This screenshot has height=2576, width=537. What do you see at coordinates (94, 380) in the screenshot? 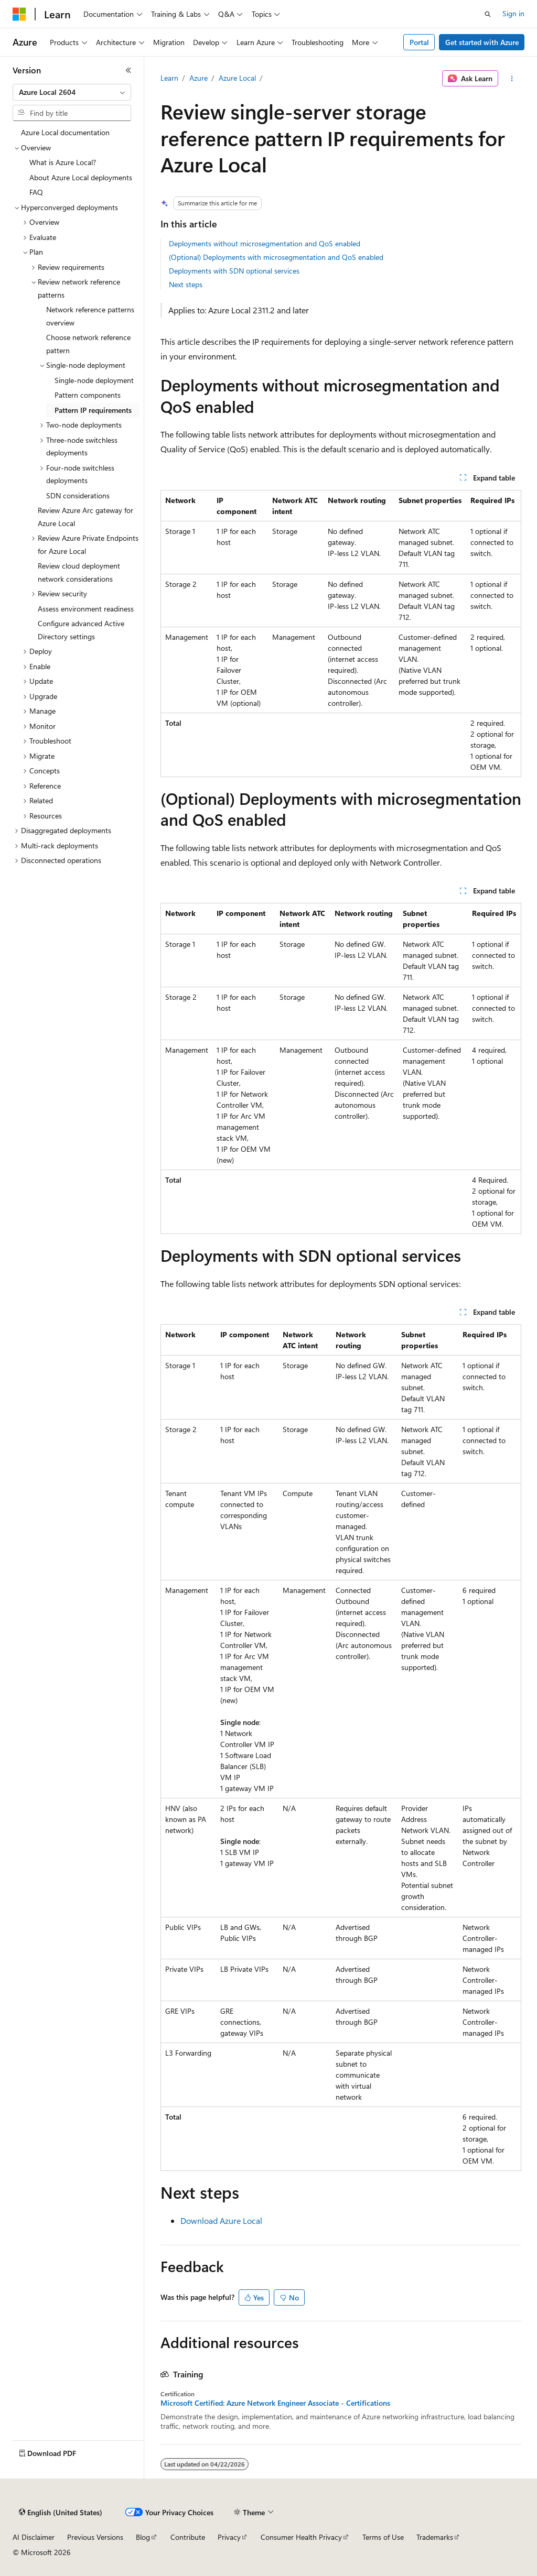
I see `Single-node deployment [treeitem]` at bounding box center [94, 380].